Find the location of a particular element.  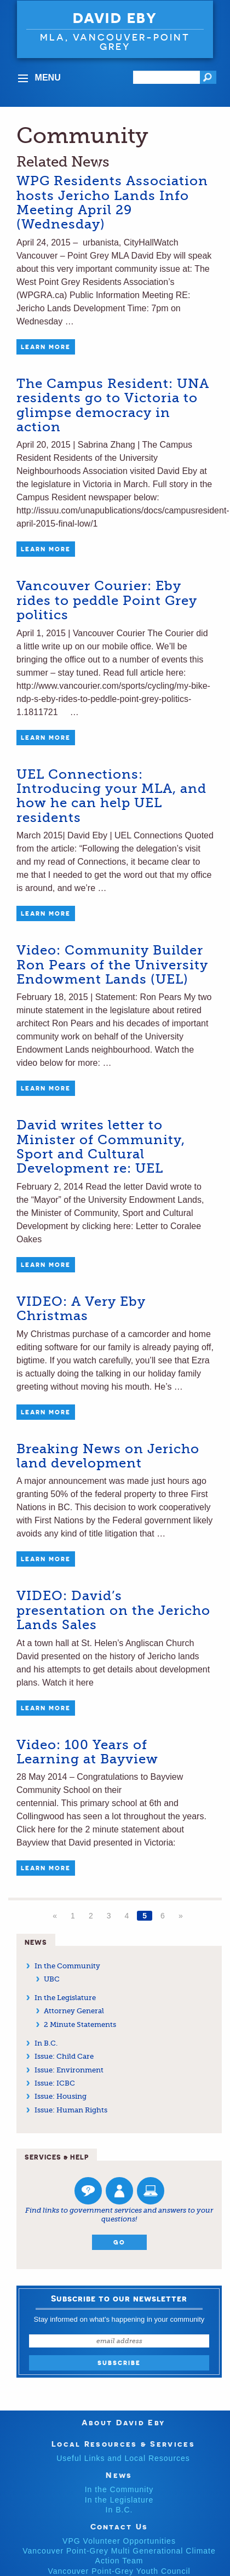

In the Community is located at coordinates (67, 1966).